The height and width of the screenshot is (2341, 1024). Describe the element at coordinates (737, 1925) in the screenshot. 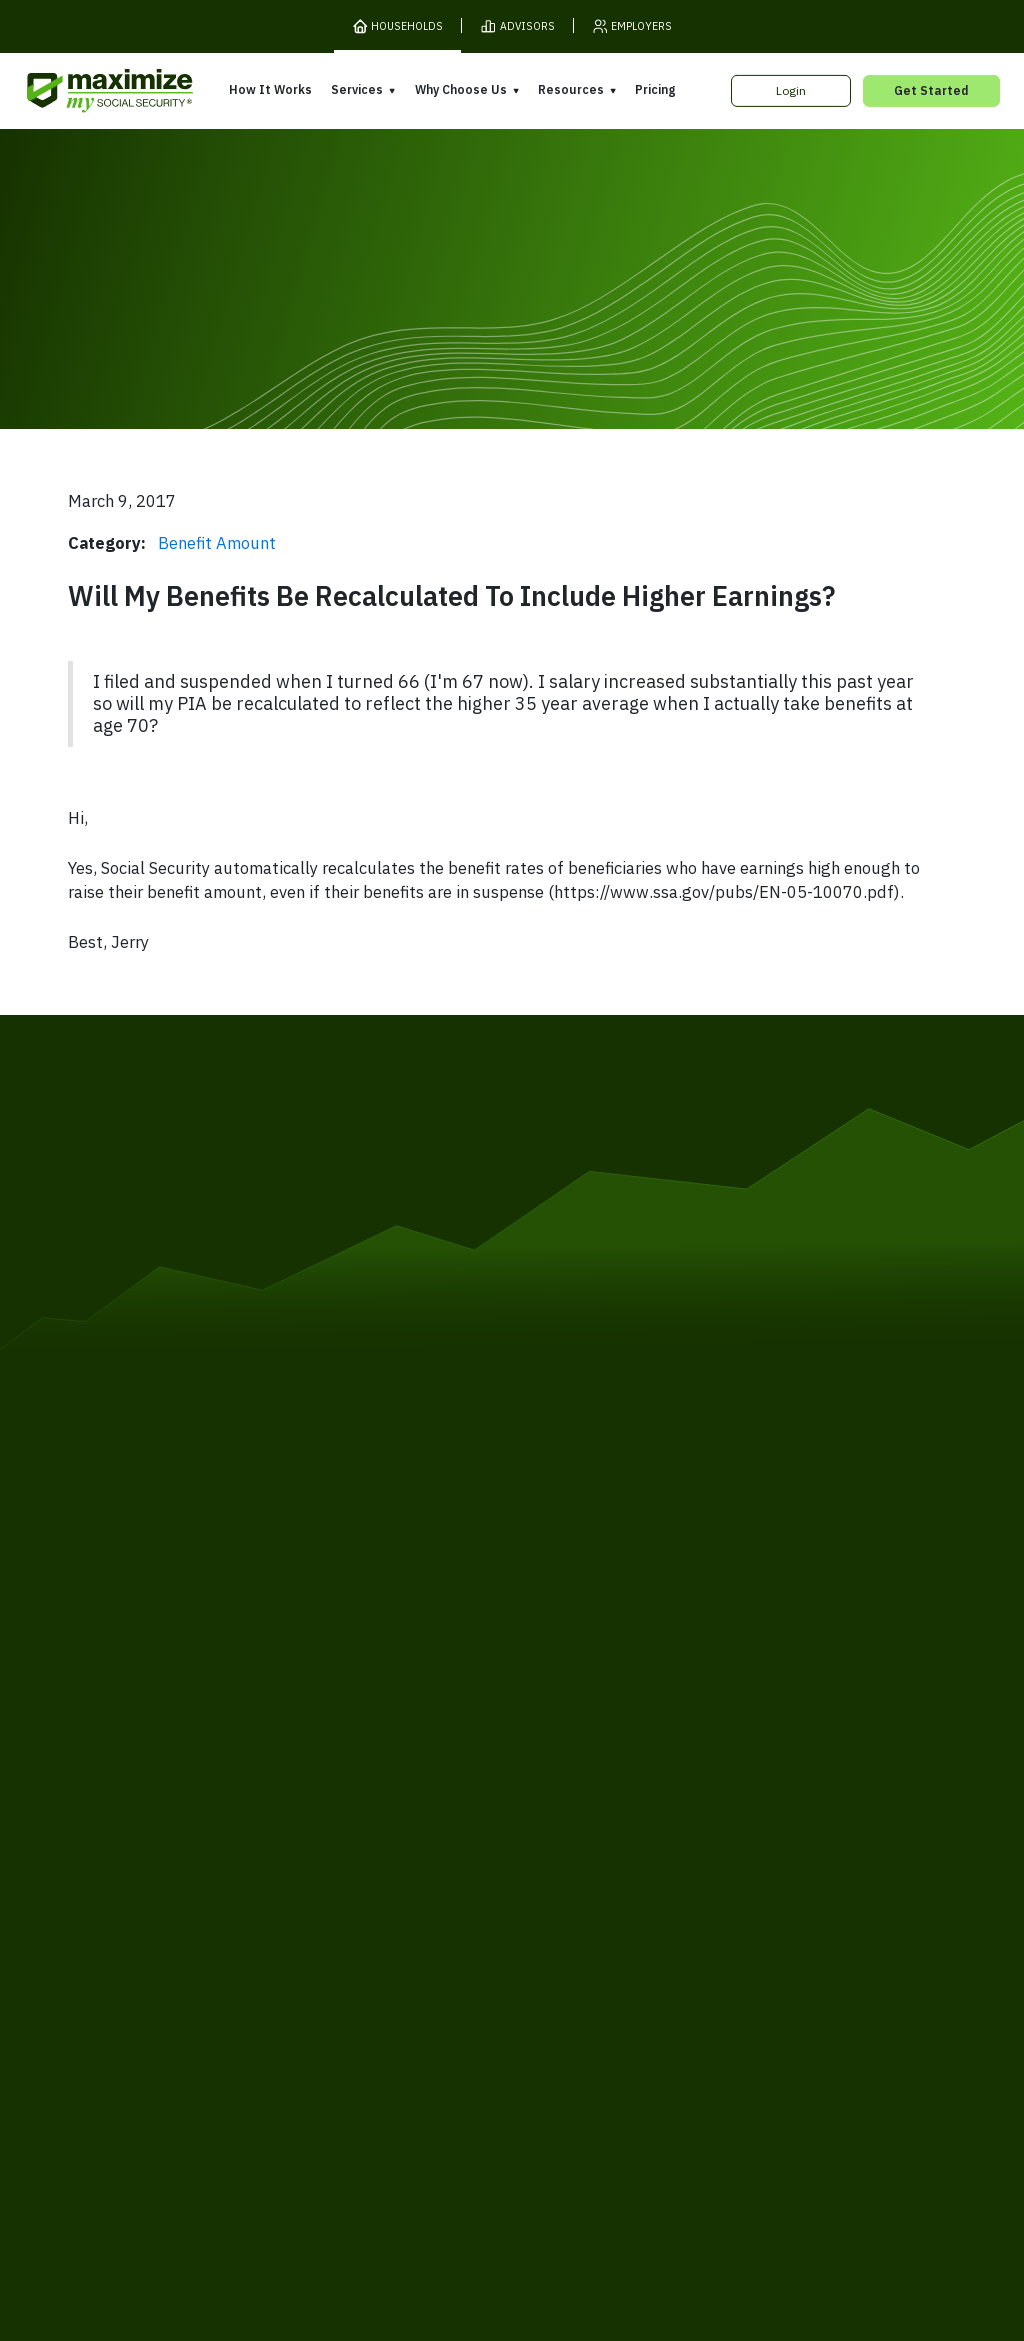

I see `Blog` at that location.